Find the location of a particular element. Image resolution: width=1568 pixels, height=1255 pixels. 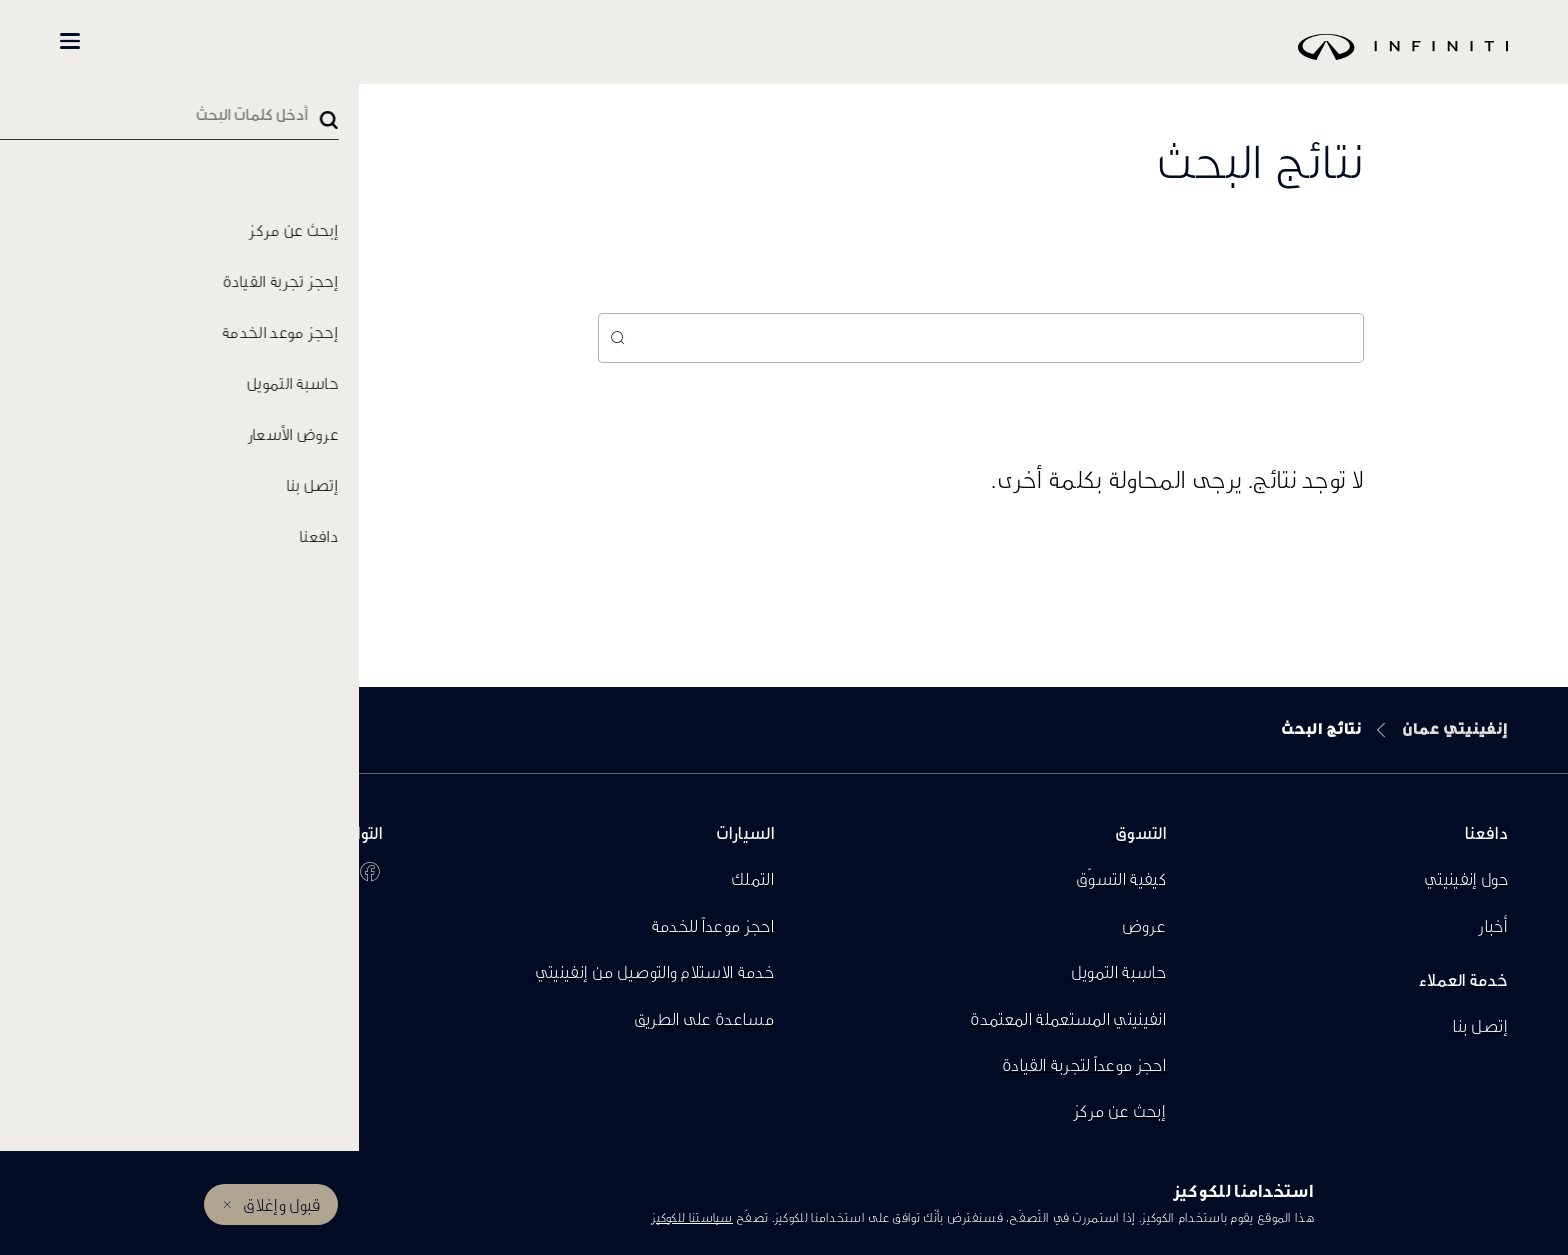

سياستنا للكوكيز is located at coordinates (692, 1217).